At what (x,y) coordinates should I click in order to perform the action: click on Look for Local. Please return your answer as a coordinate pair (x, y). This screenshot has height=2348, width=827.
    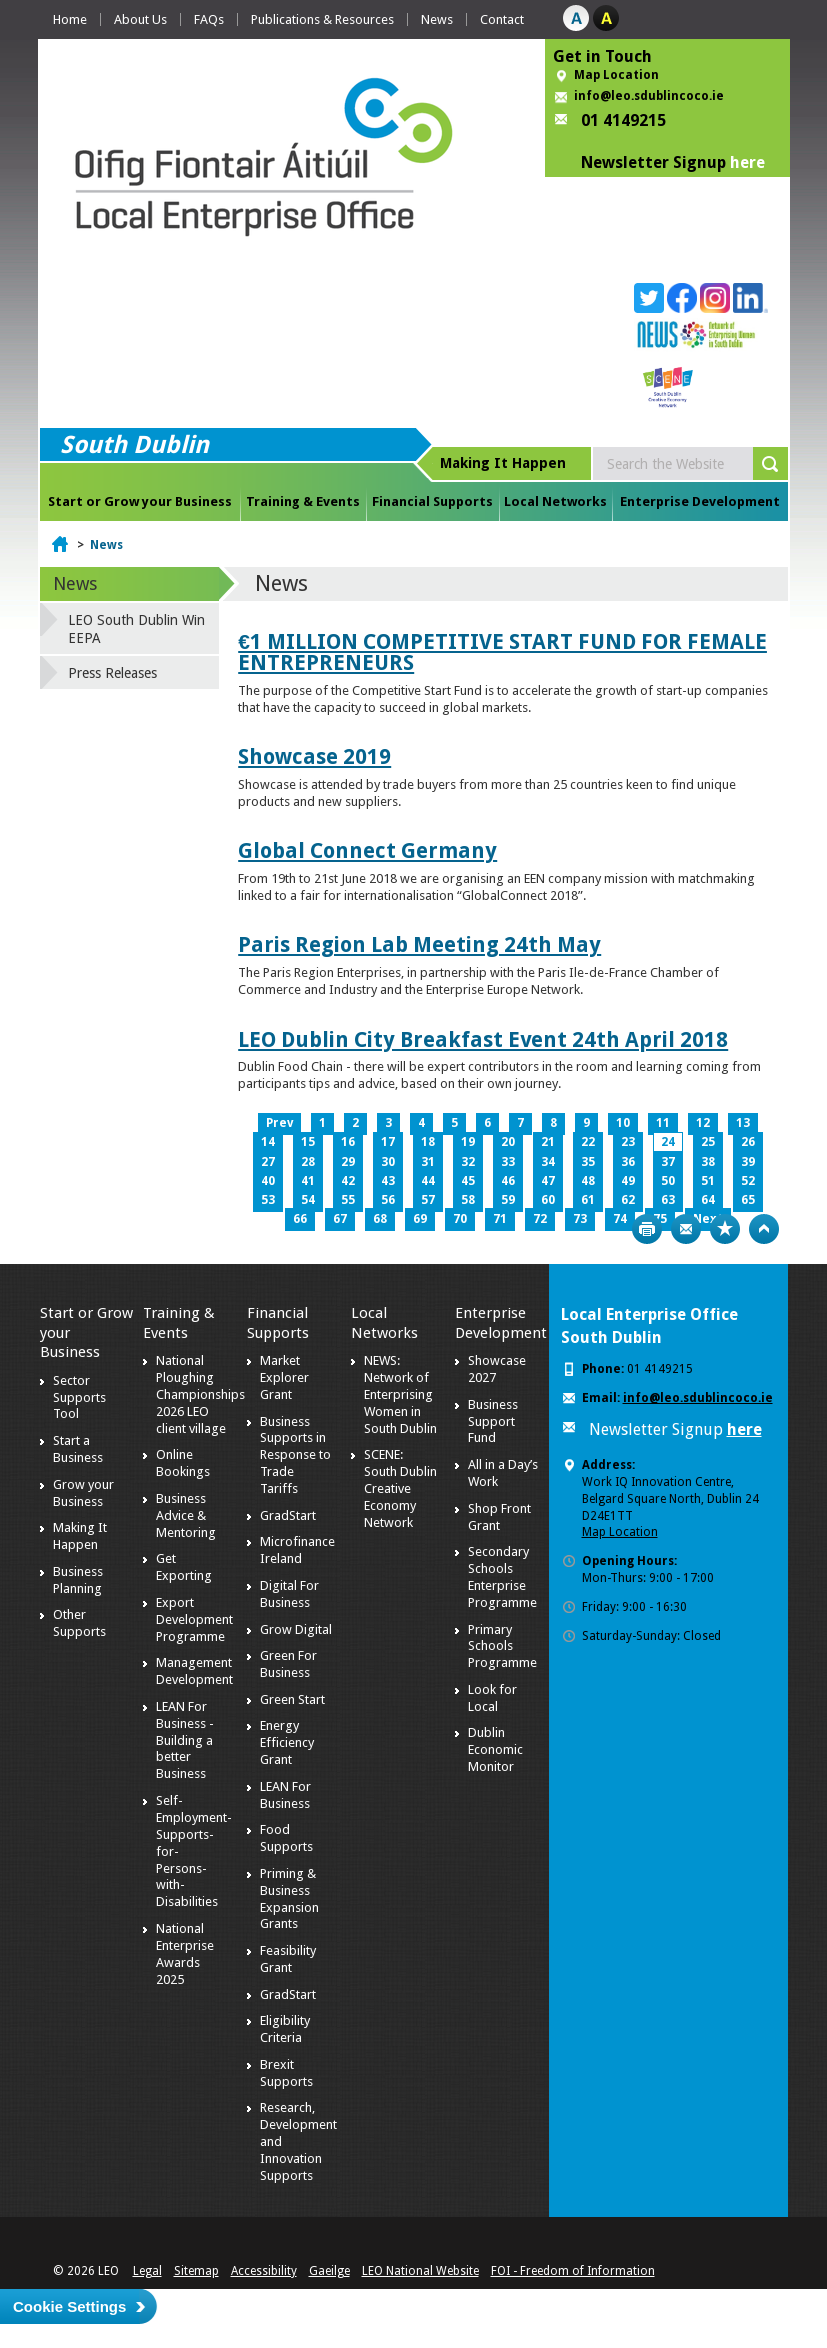
    Looking at the image, I should click on (492, 1698).